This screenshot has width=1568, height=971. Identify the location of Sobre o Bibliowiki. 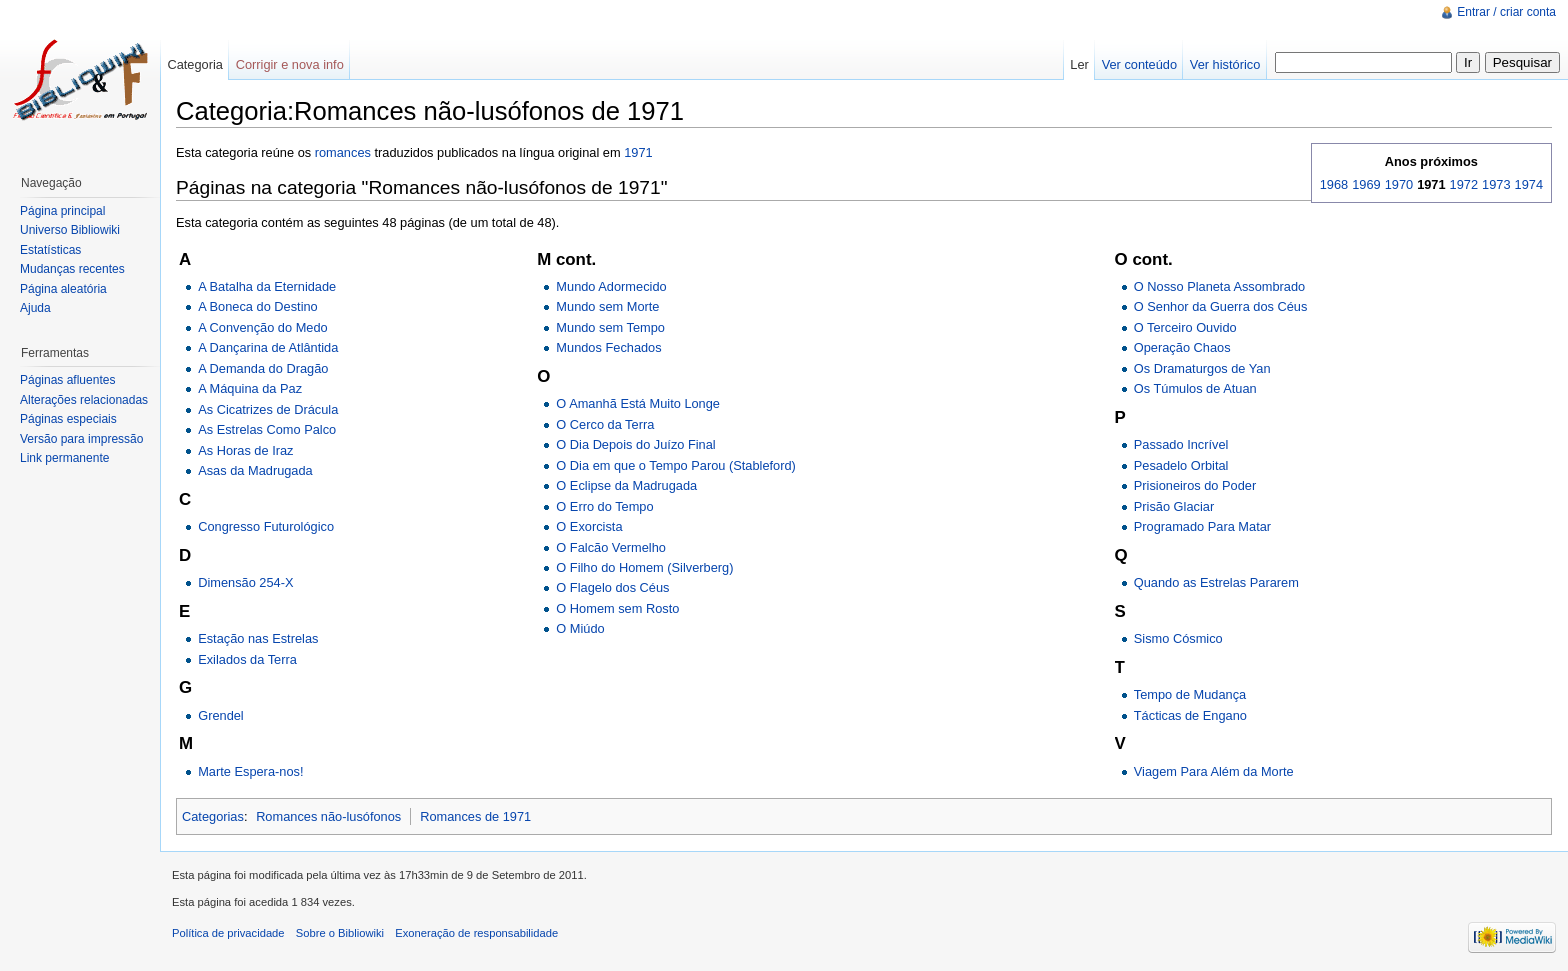
(340, 933).